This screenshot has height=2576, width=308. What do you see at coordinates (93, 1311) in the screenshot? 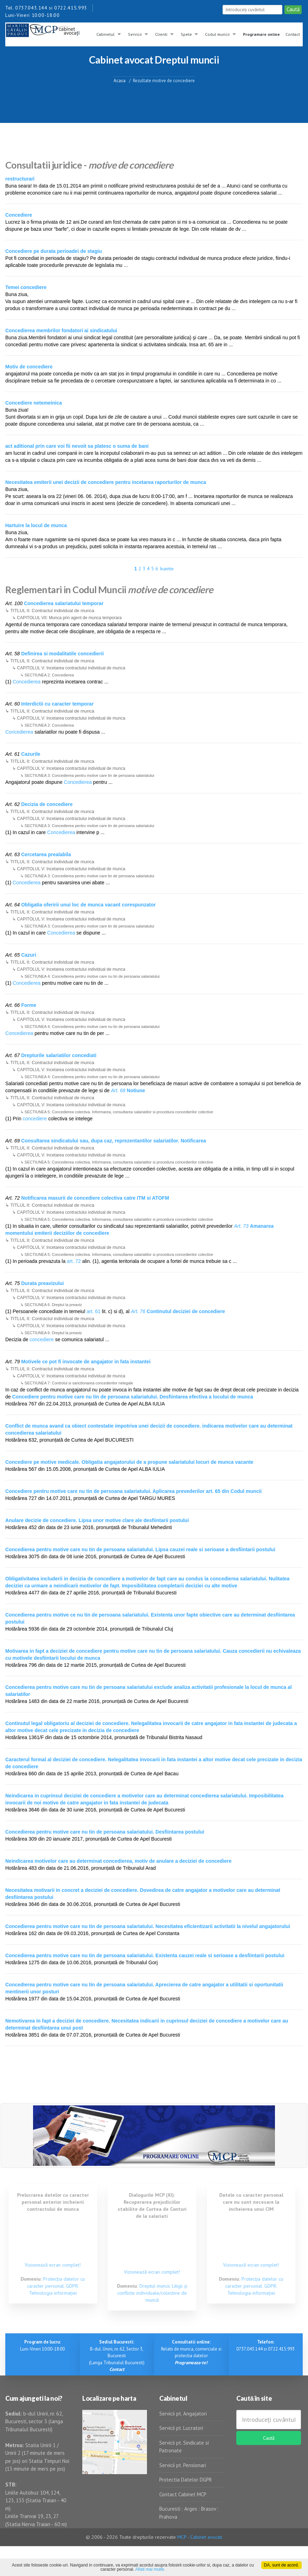
I see `art. 61` at bounding box center [93, 1311].